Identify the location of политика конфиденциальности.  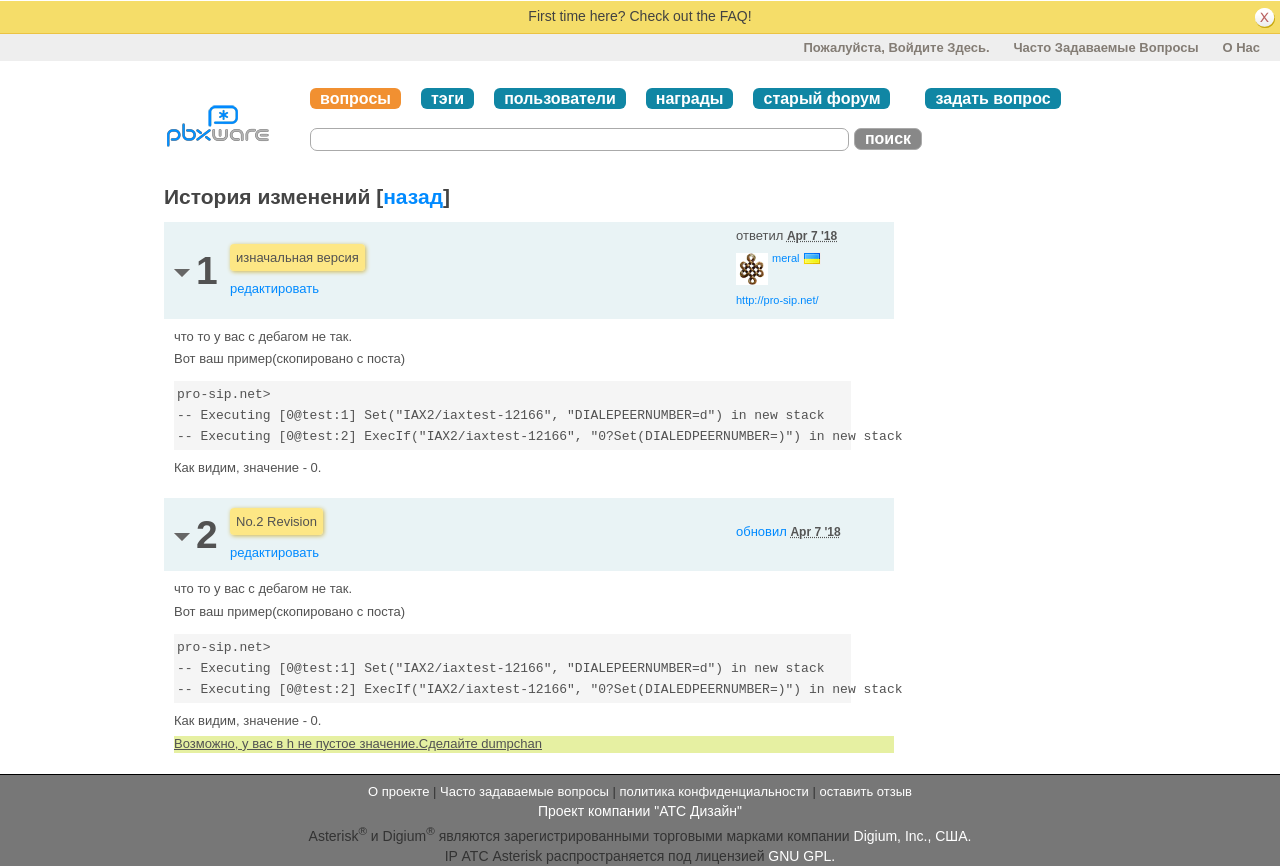
(713, 791).